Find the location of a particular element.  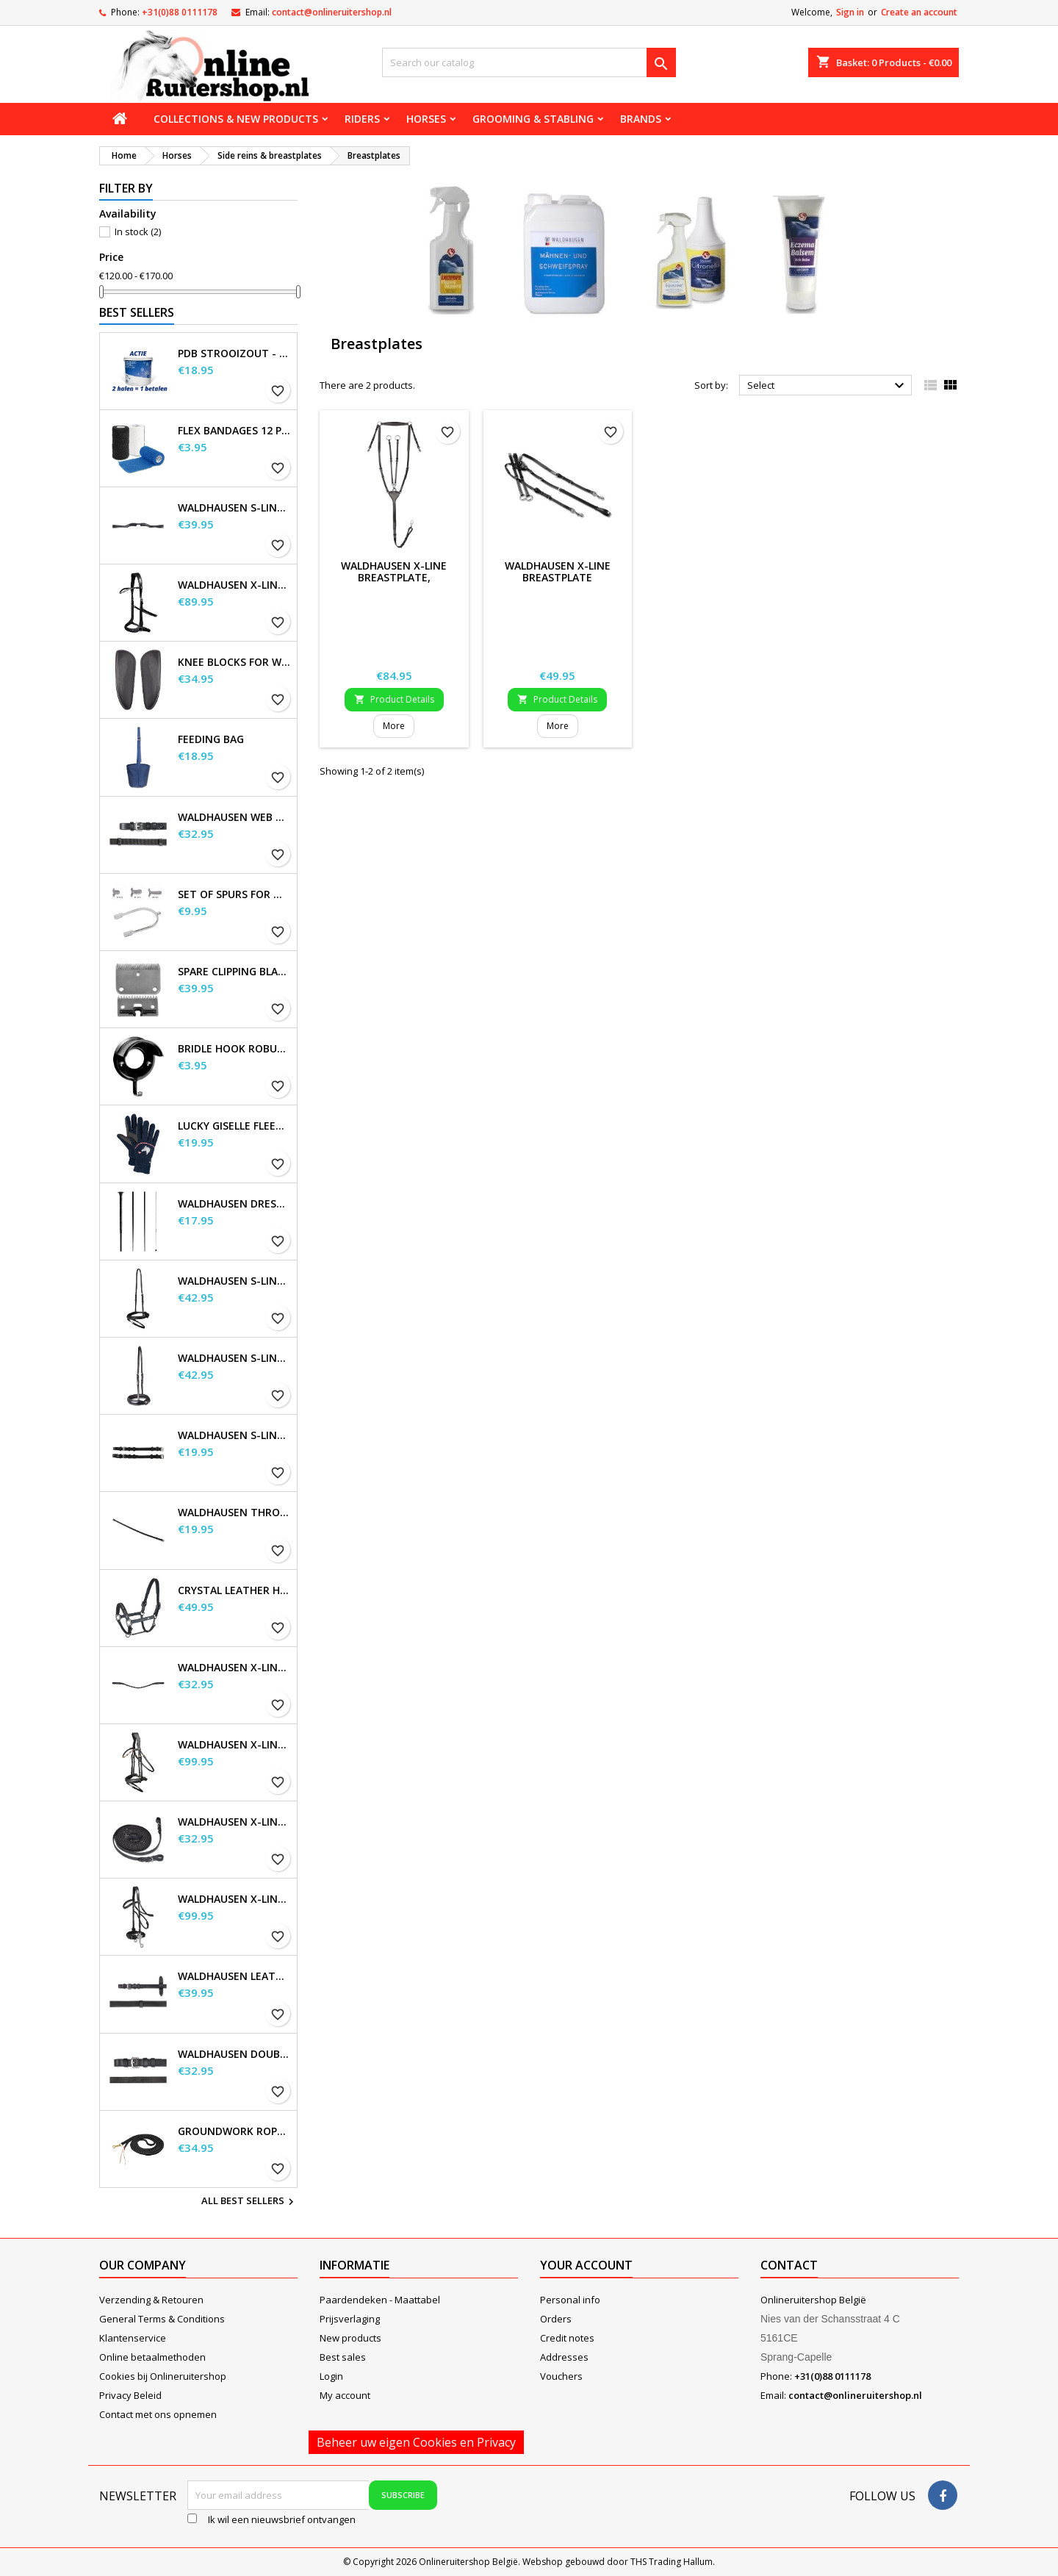

Waldhausen Dressage and Touchier Whip is located at coordinates (234, 1204).